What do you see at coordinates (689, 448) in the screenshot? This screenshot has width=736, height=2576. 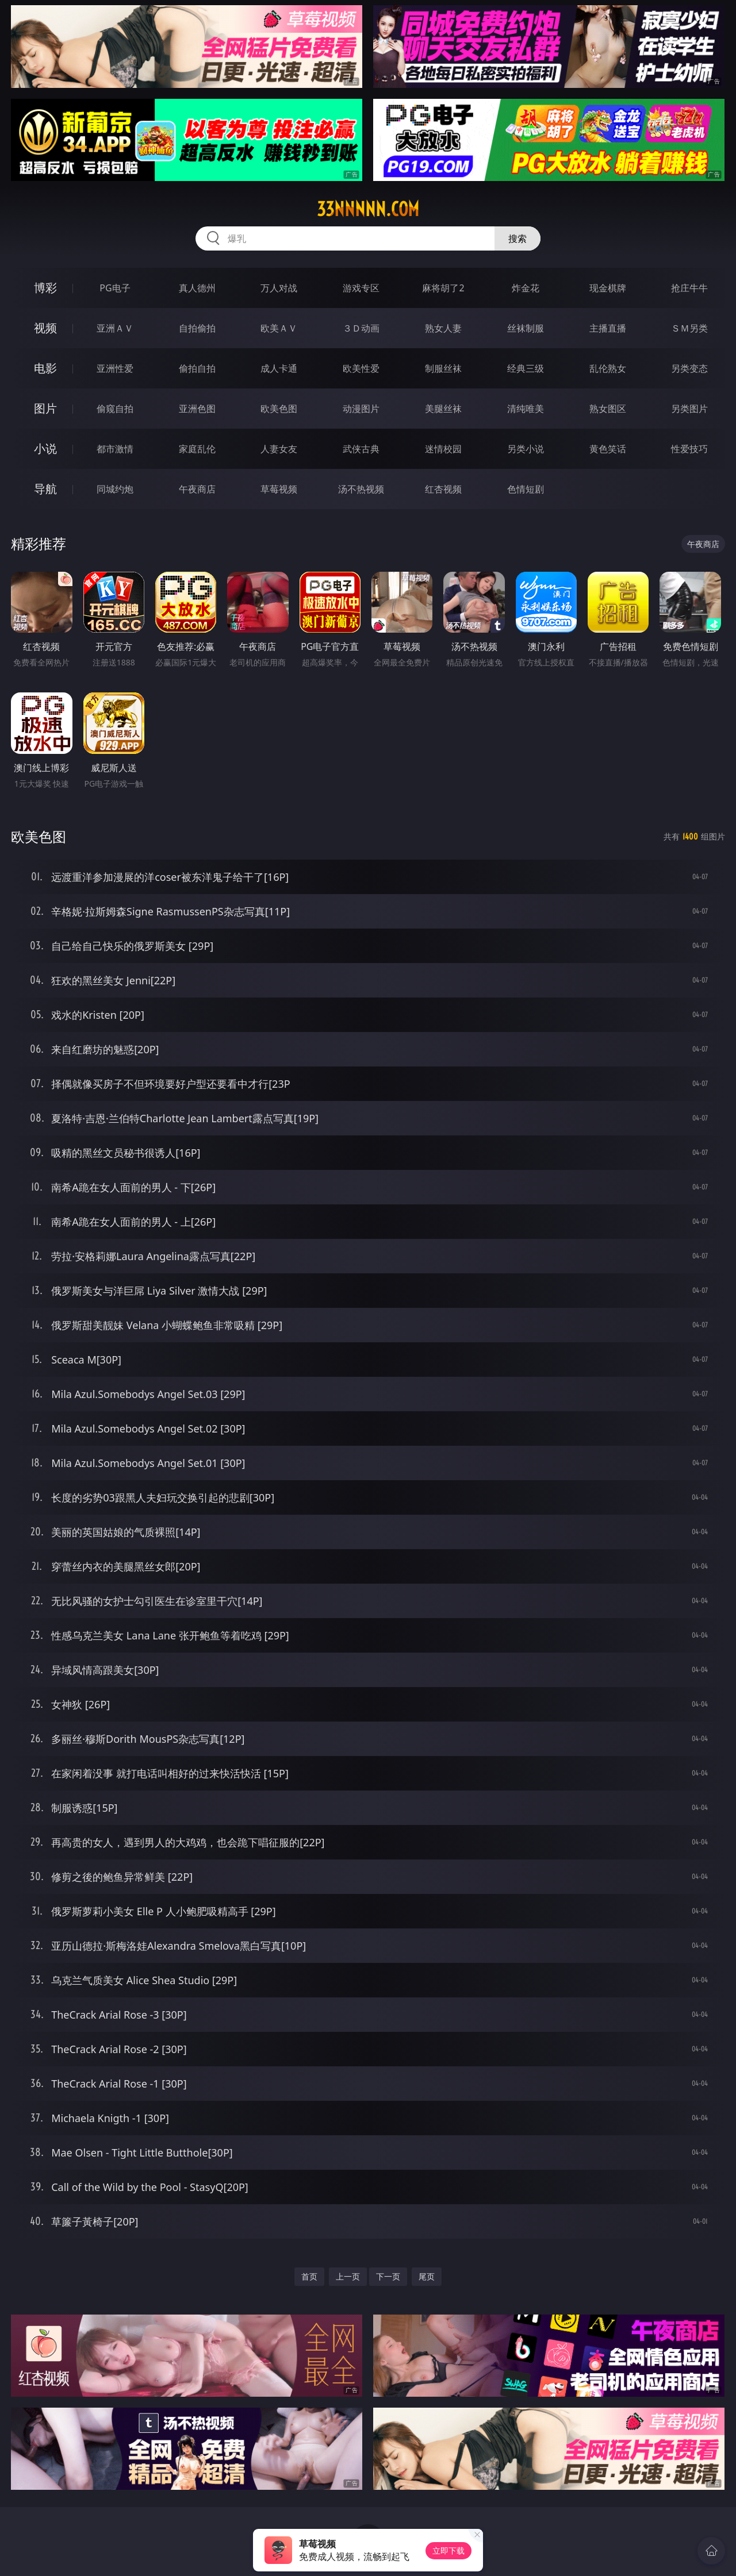 I see `性爱技巧` at bounding box center [689, 448].